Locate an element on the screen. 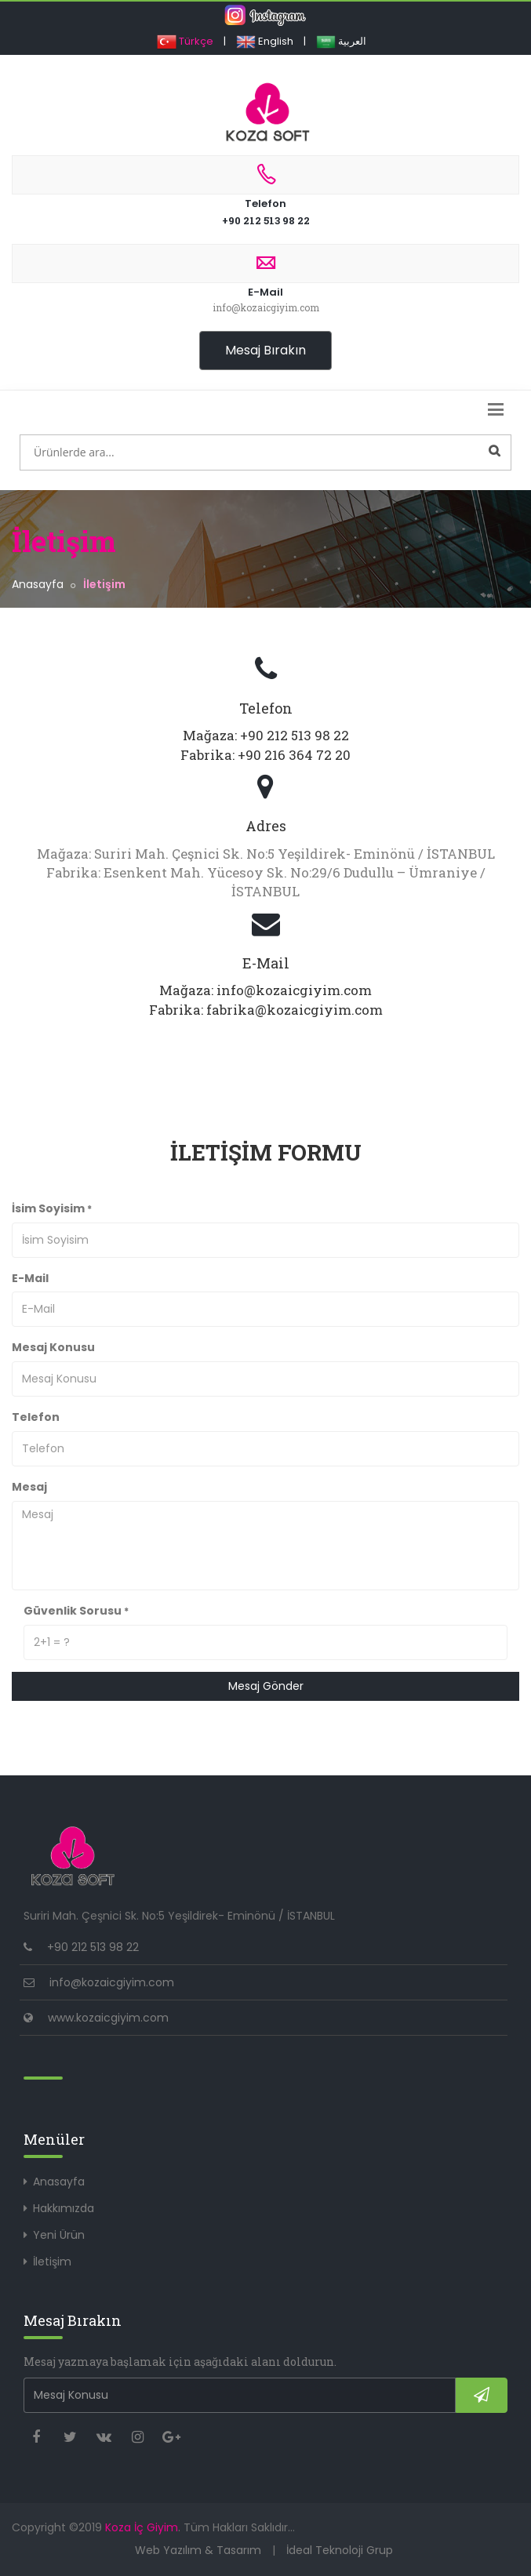  Mağaza: info@kozaicgiyim.com is located at coordinates (265, 990).